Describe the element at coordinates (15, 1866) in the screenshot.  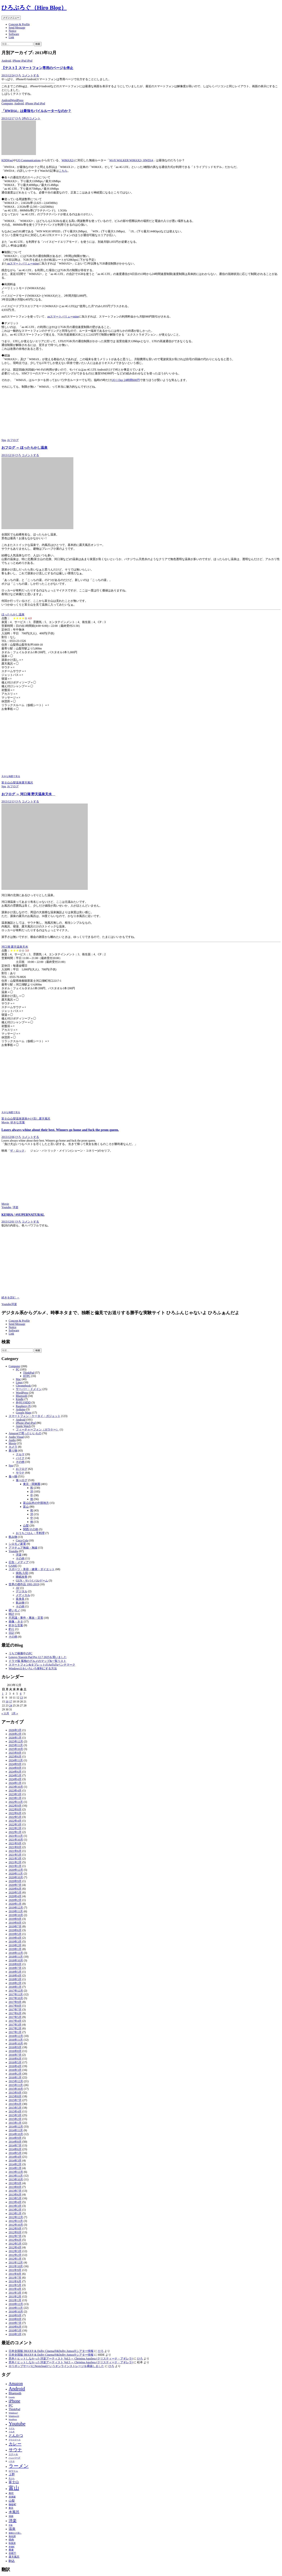
I see `2021年1月` at that location.